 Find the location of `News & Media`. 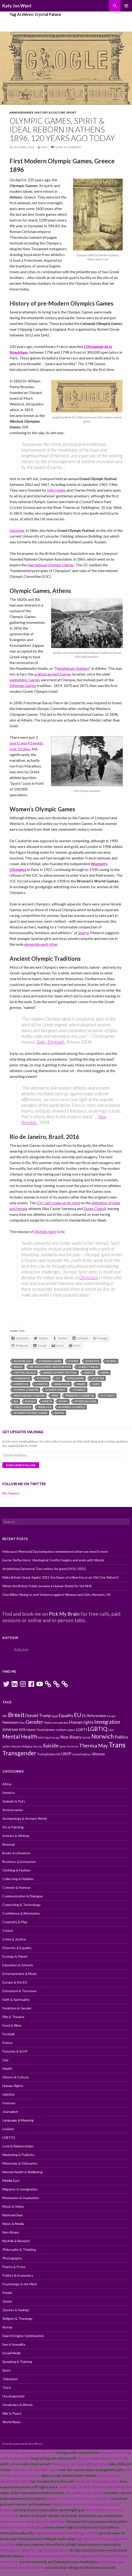

News & Media is located at coordinates (13, 2224).